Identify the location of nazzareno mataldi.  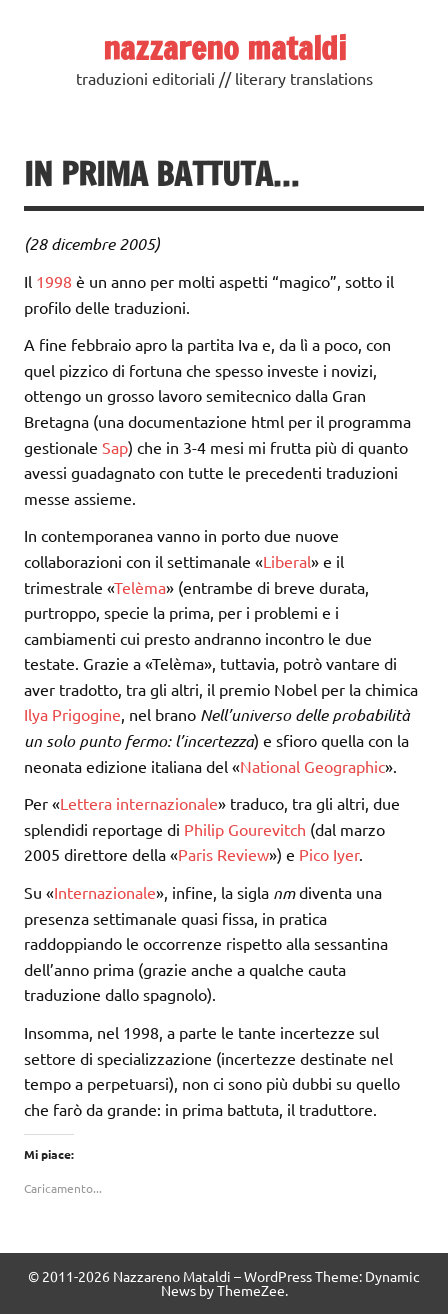
(224, 48).